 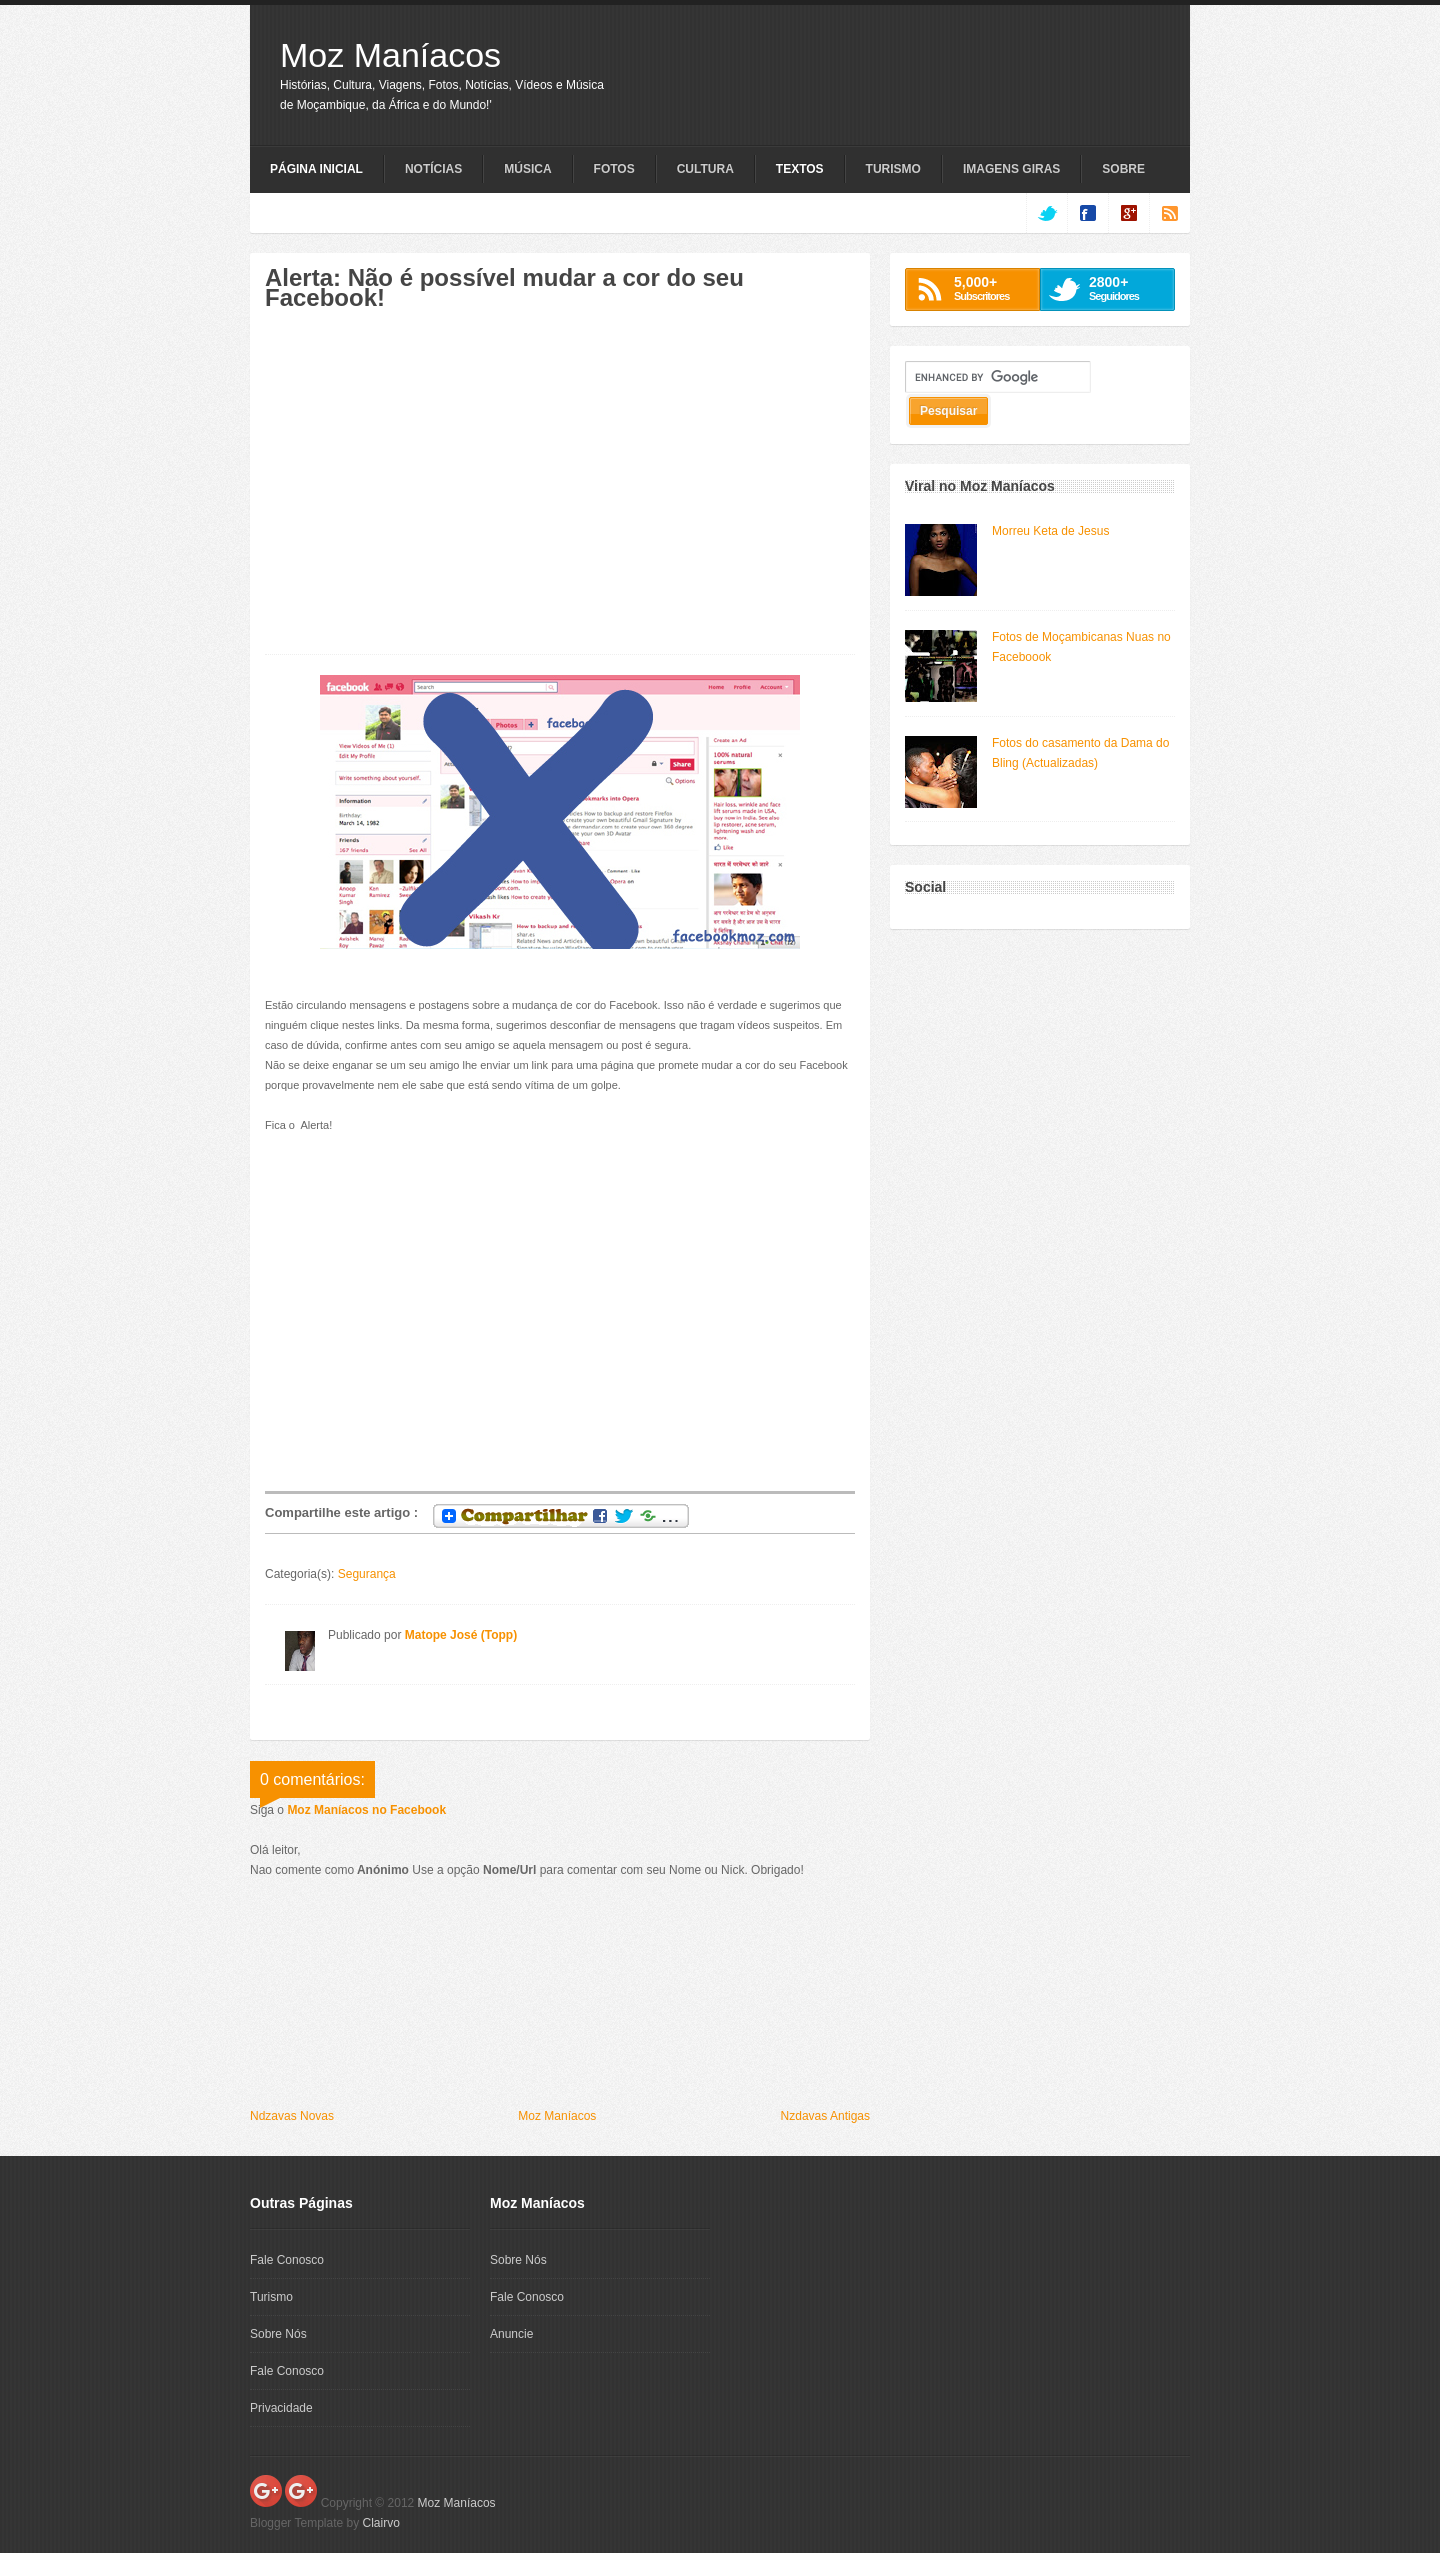 What do you see at coordinates (1128, 213) in the screenshot?
I see `google` at bounding box center [1128, 213].